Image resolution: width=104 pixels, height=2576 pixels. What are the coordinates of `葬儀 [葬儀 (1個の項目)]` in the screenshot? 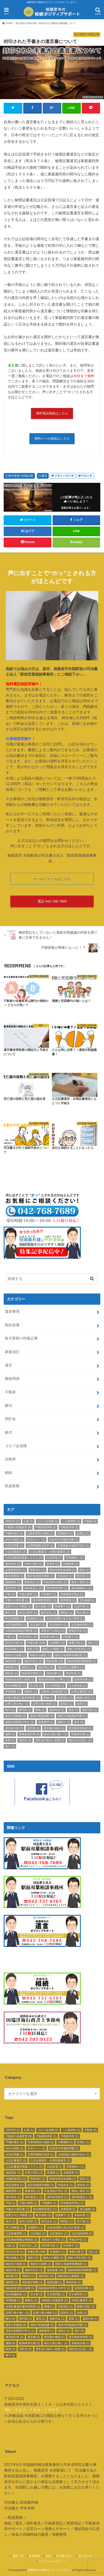 It's located at (48, 1697).